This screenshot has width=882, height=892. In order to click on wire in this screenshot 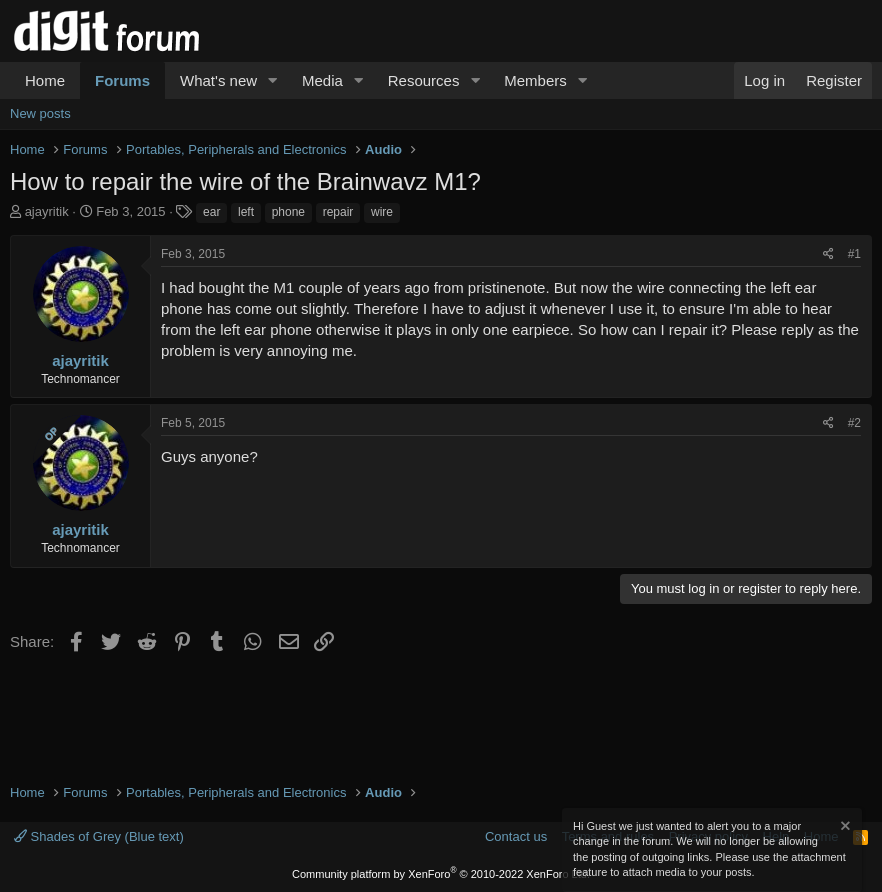, I will do `click(382, 212)`.